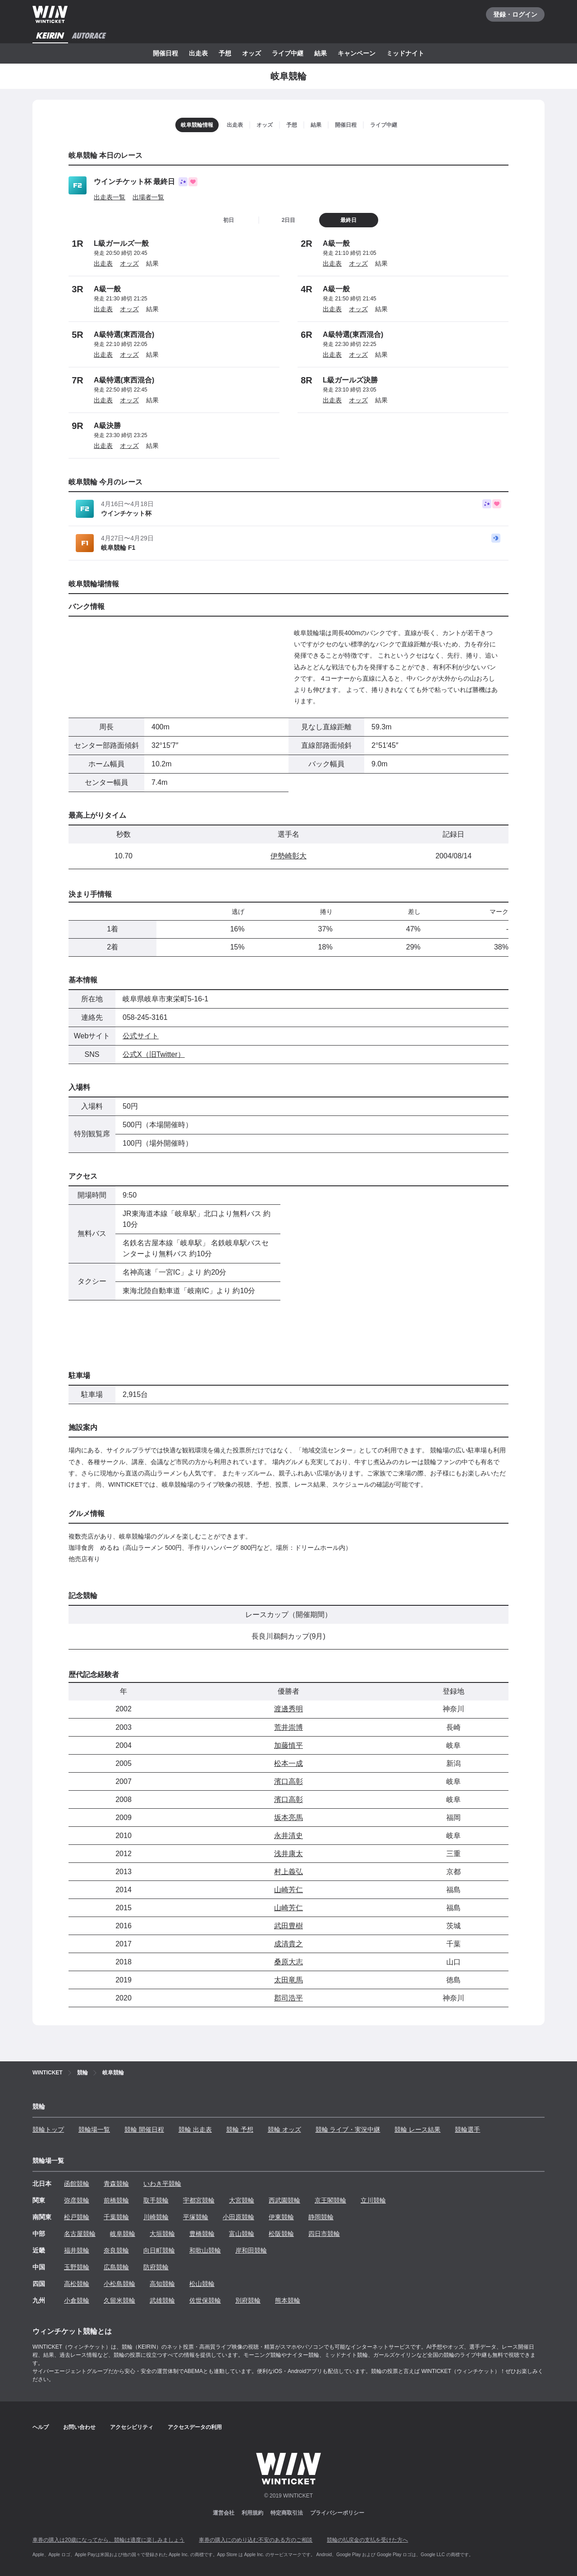 Image resolution: width=577 pixels, height=2576 pixels. I want to click on 村上義弘, so click(288, 1872).